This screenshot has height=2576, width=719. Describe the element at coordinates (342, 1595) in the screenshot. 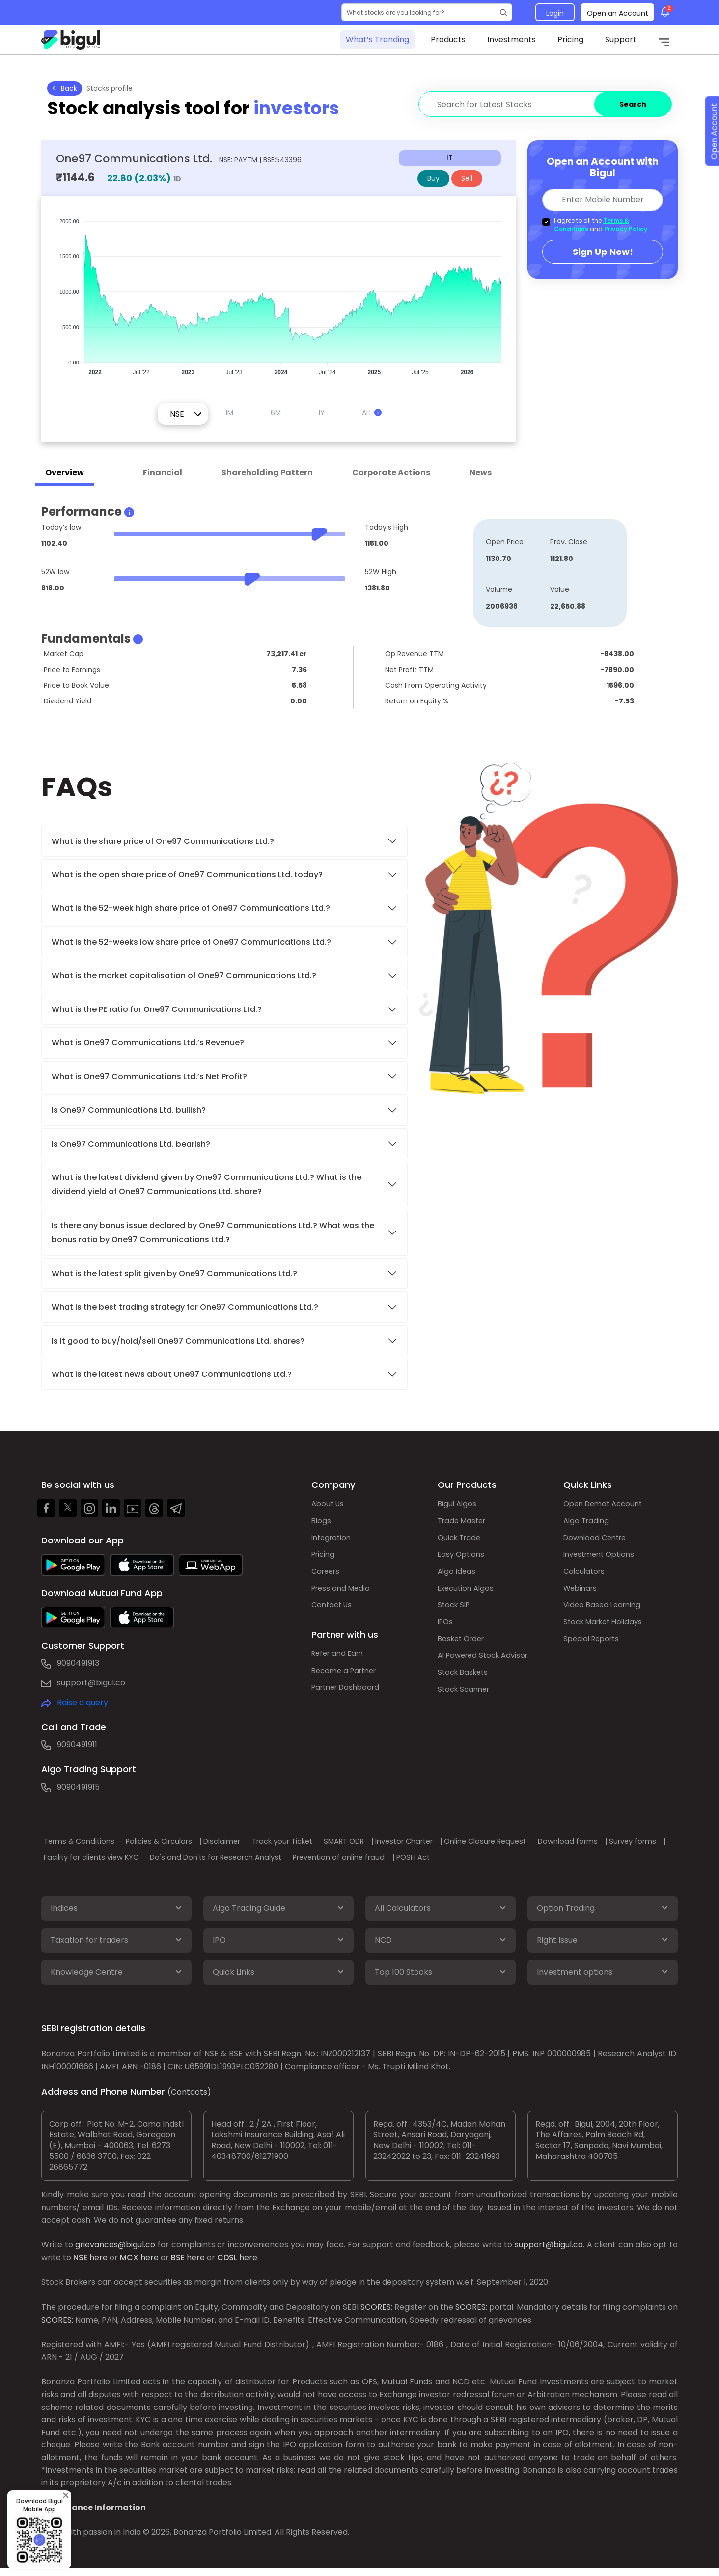

I see `Press and Media` at that location.